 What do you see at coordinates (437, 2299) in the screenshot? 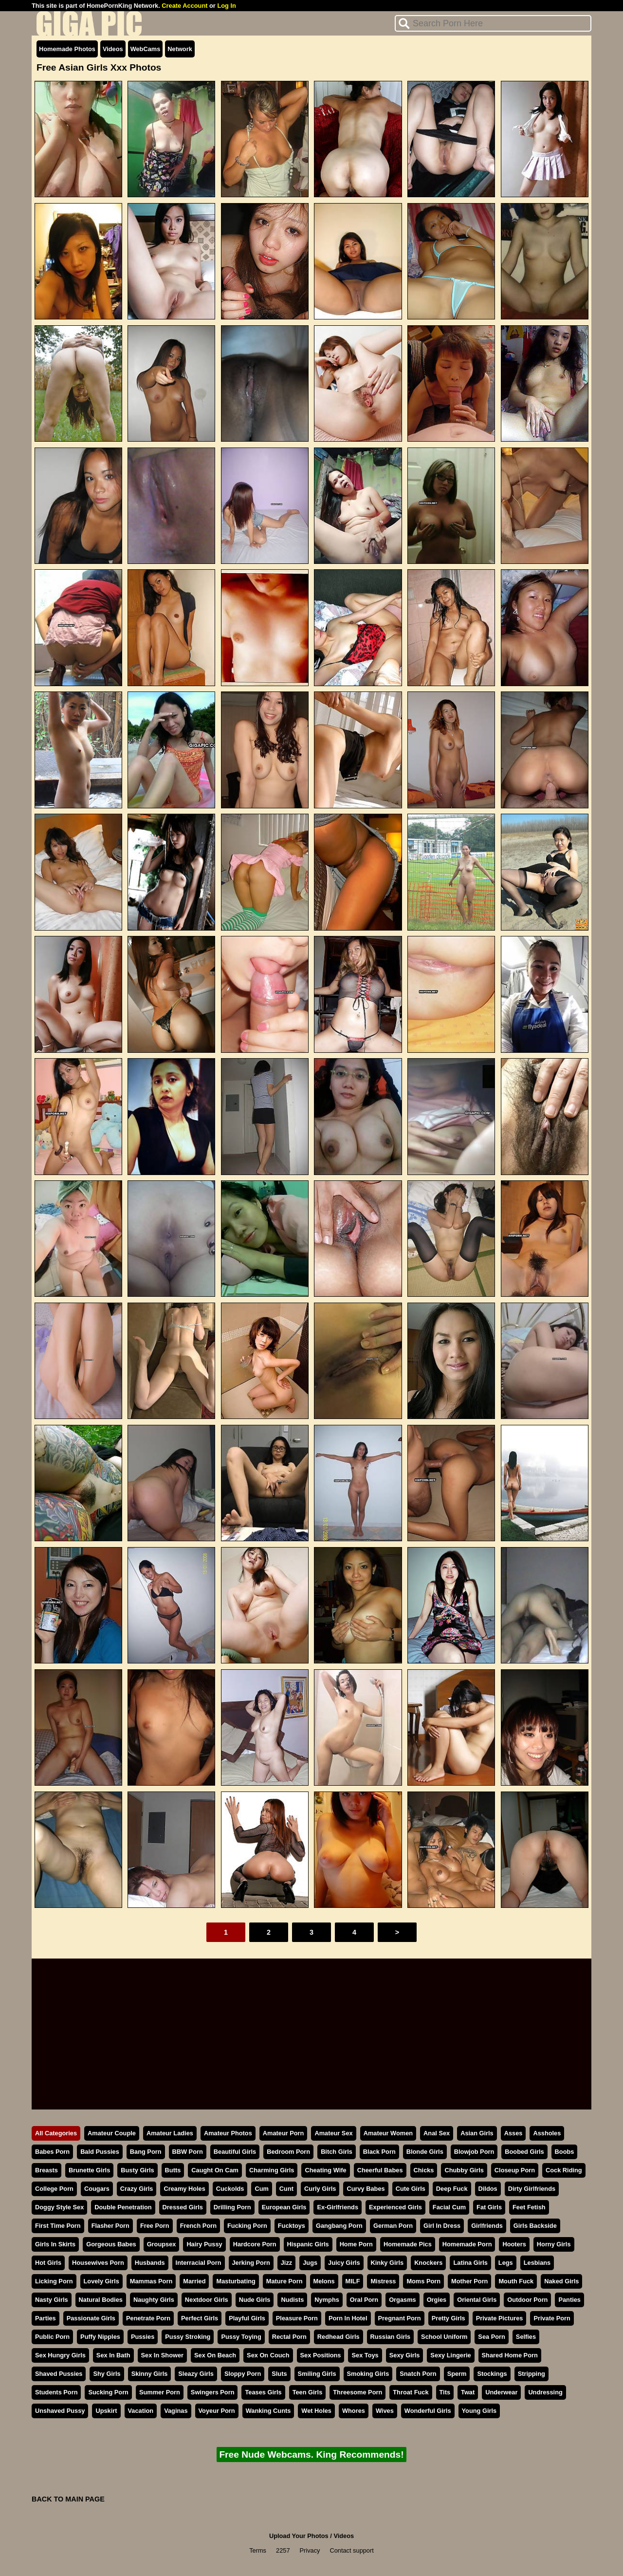
I see `Orgies` at bounding box center [437, 2299].